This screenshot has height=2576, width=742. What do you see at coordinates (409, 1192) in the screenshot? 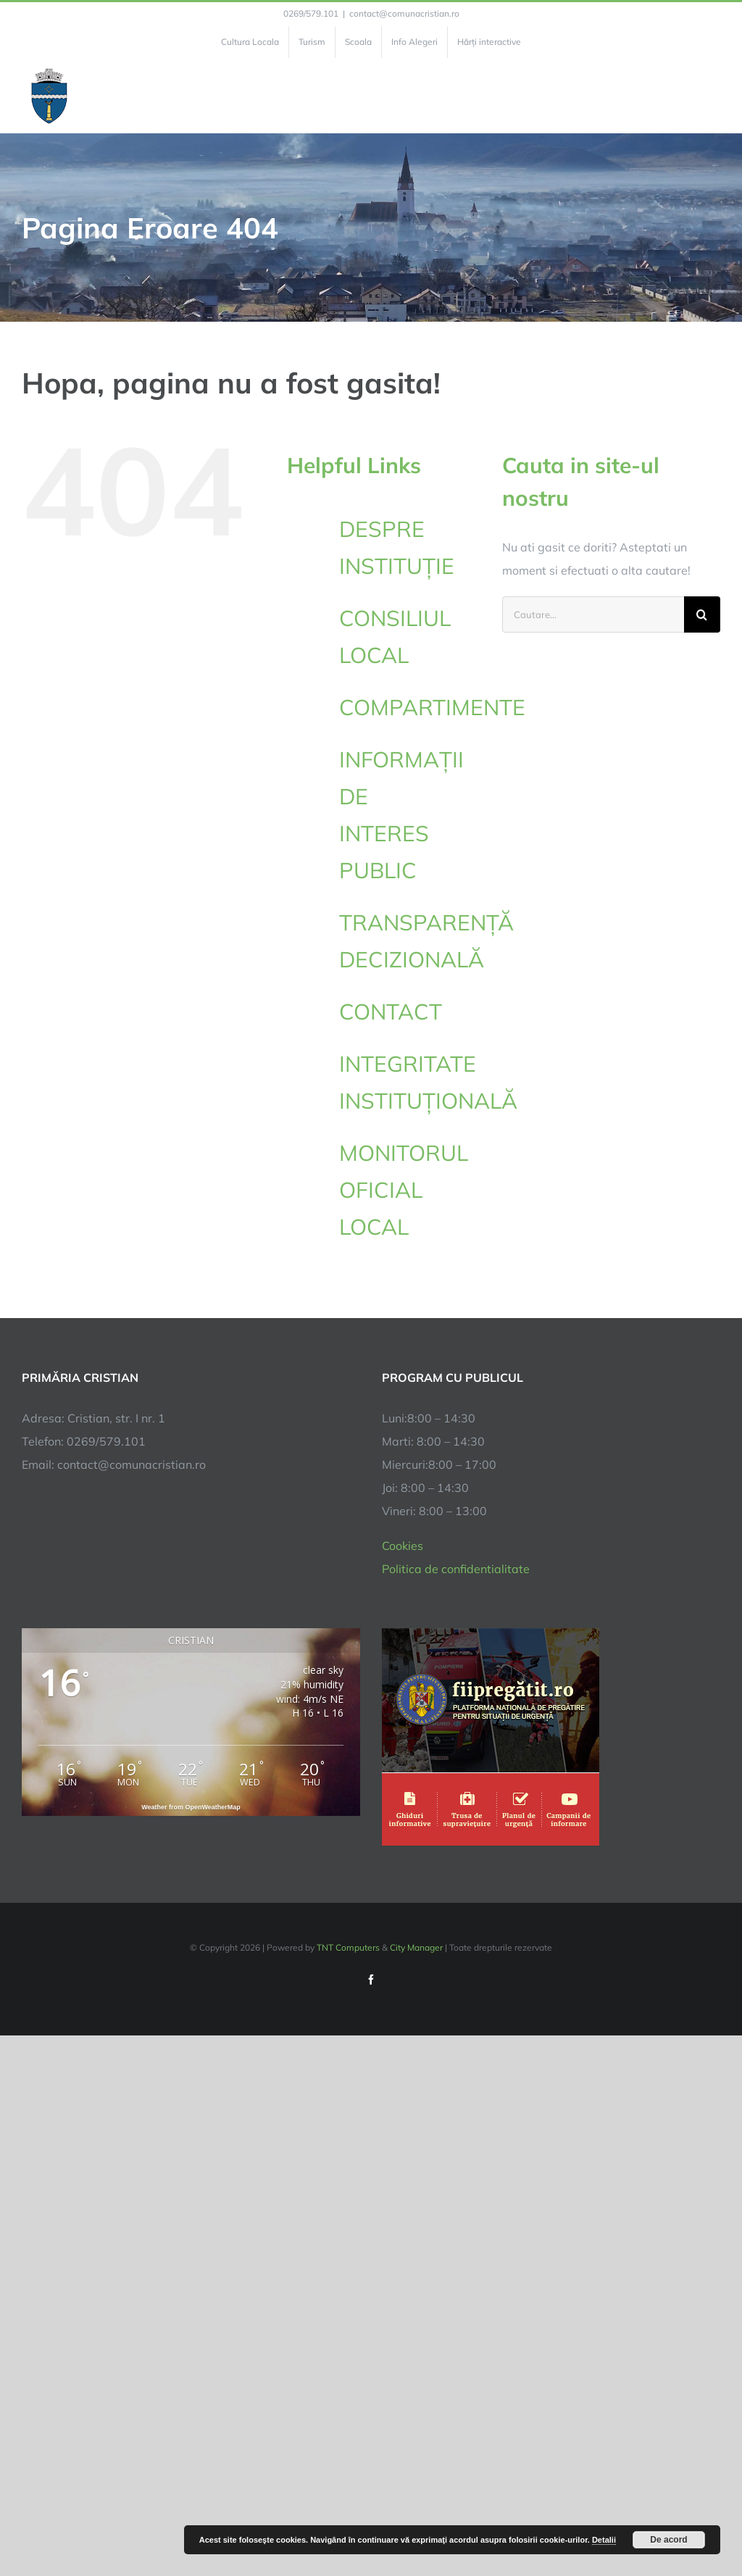
I see `MONITORUL` at bounding box center [409, 1192].